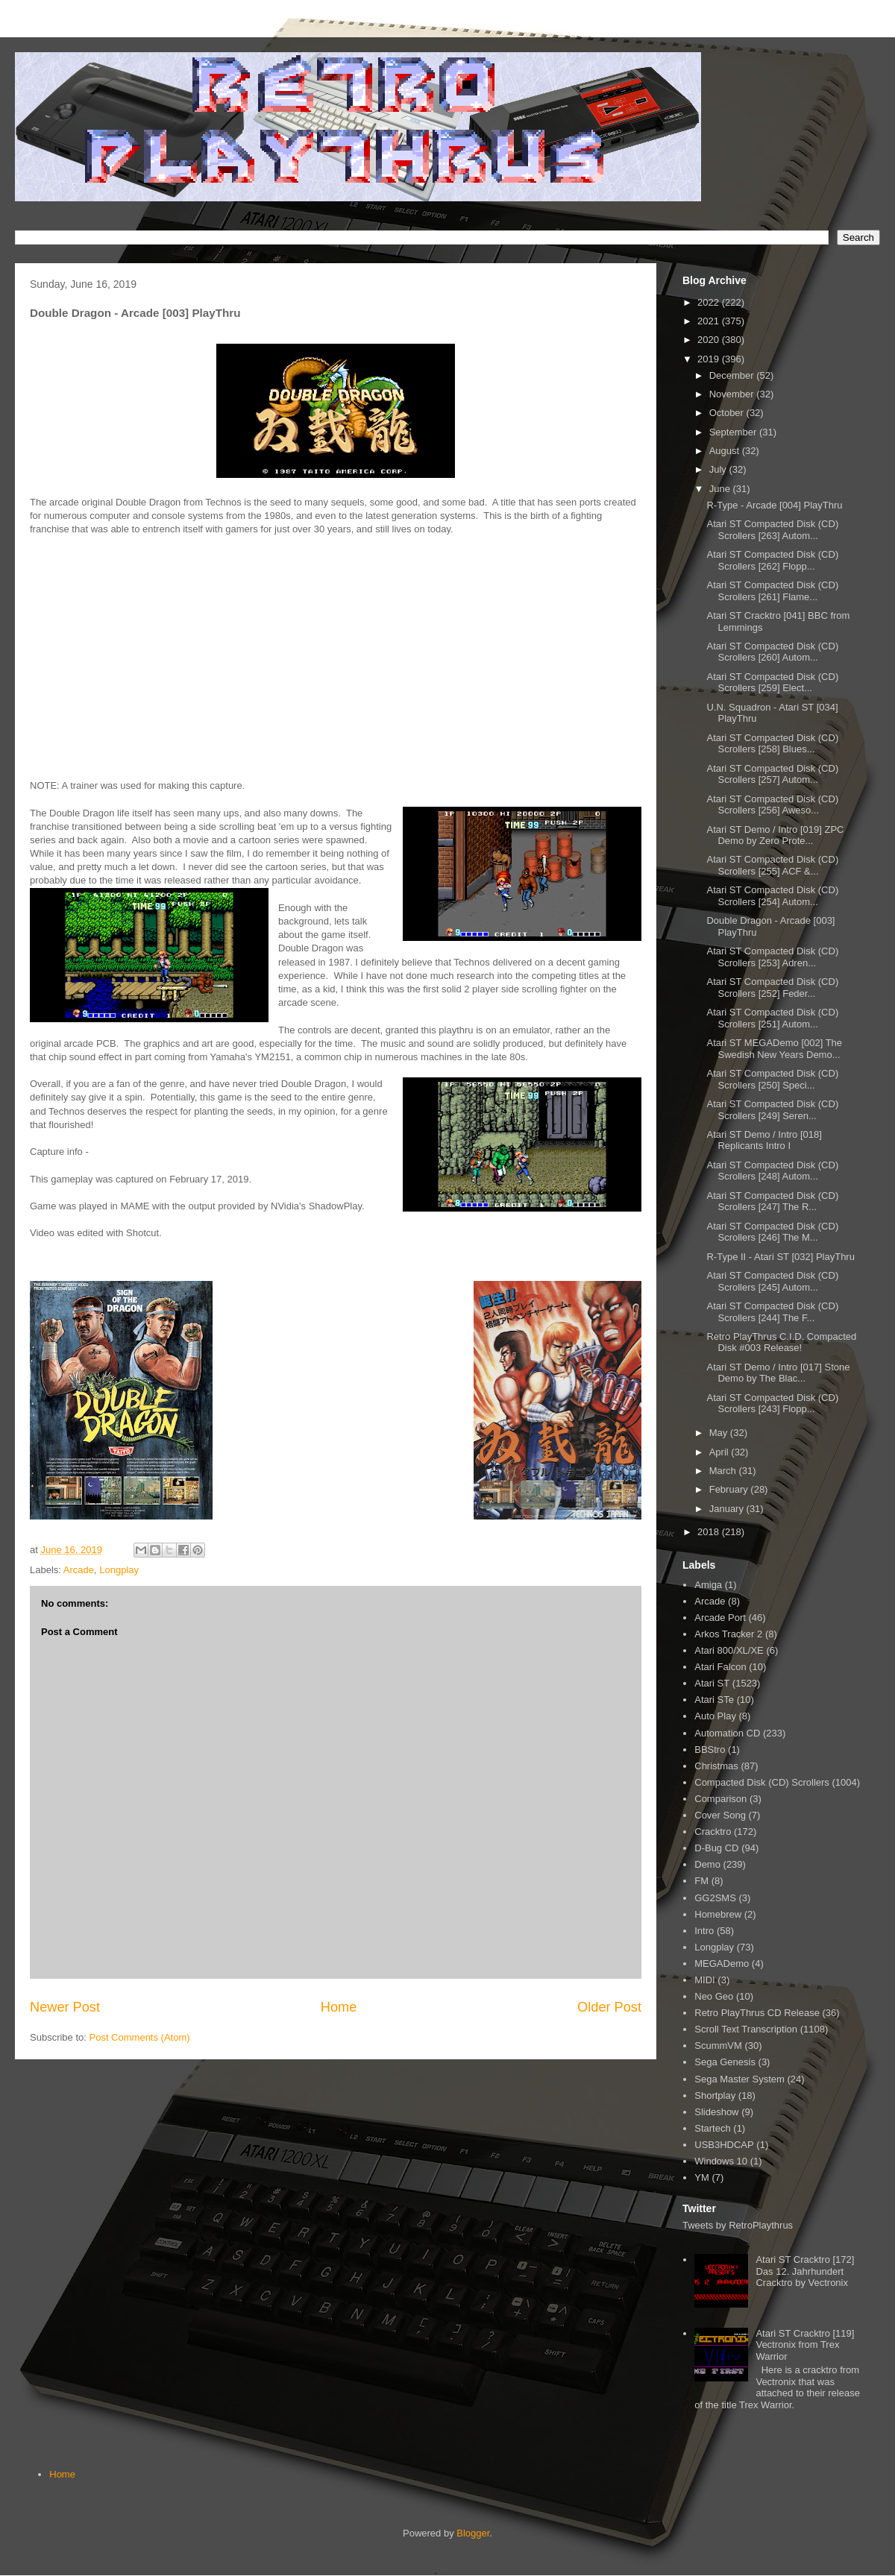 The width and height of the screenshot is (895, 2576). Describe the element at coordinates (716, 1766) in the screenshot. I see `Christmas` at that location.